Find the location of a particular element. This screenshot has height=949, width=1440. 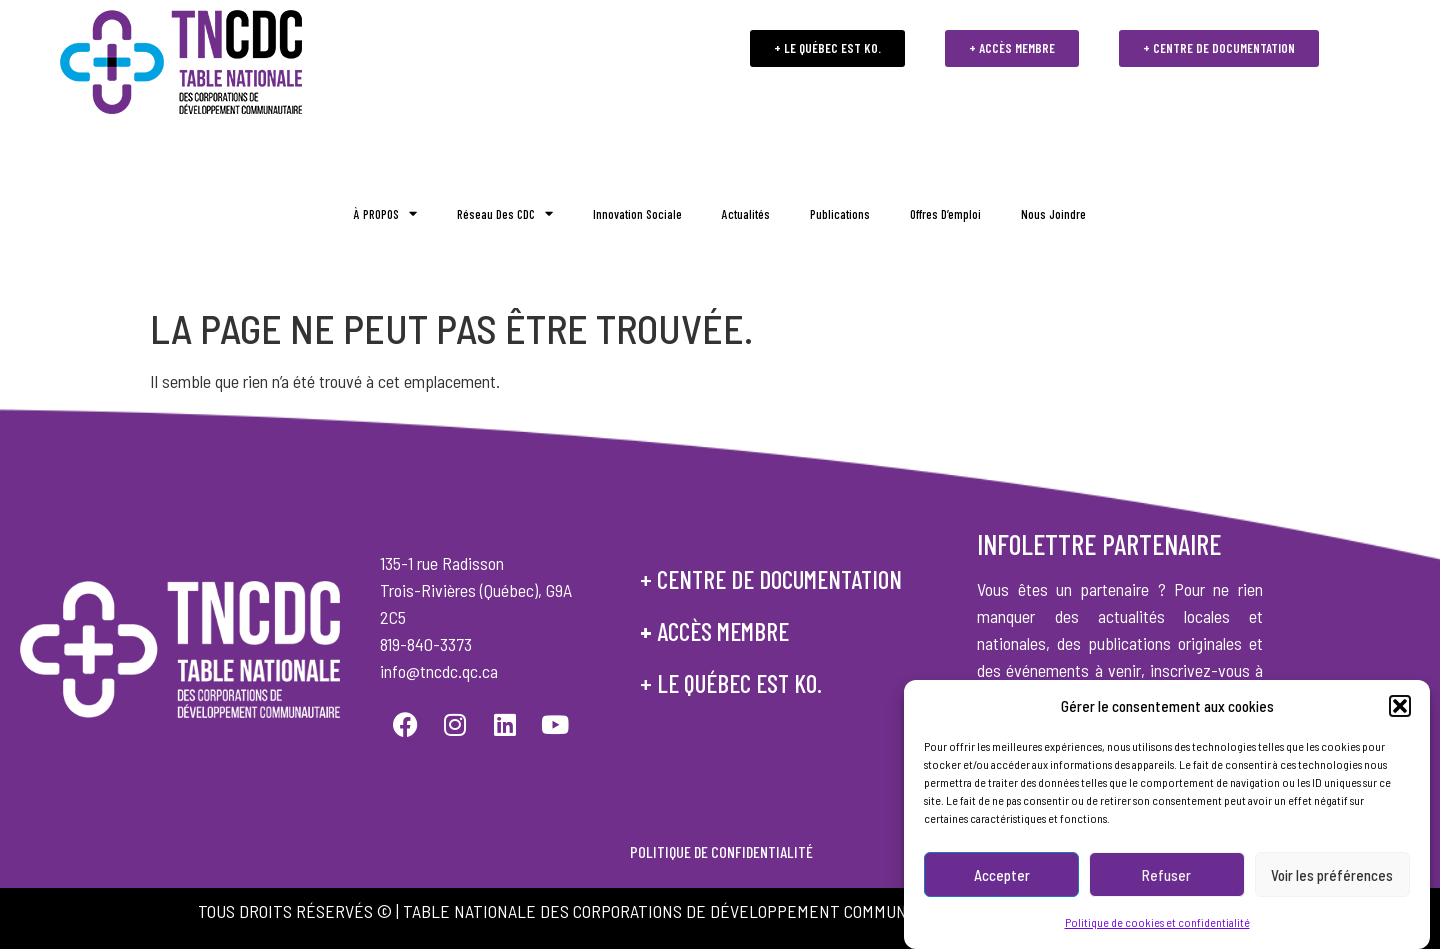

Publications is located at coordinates (840, 214).